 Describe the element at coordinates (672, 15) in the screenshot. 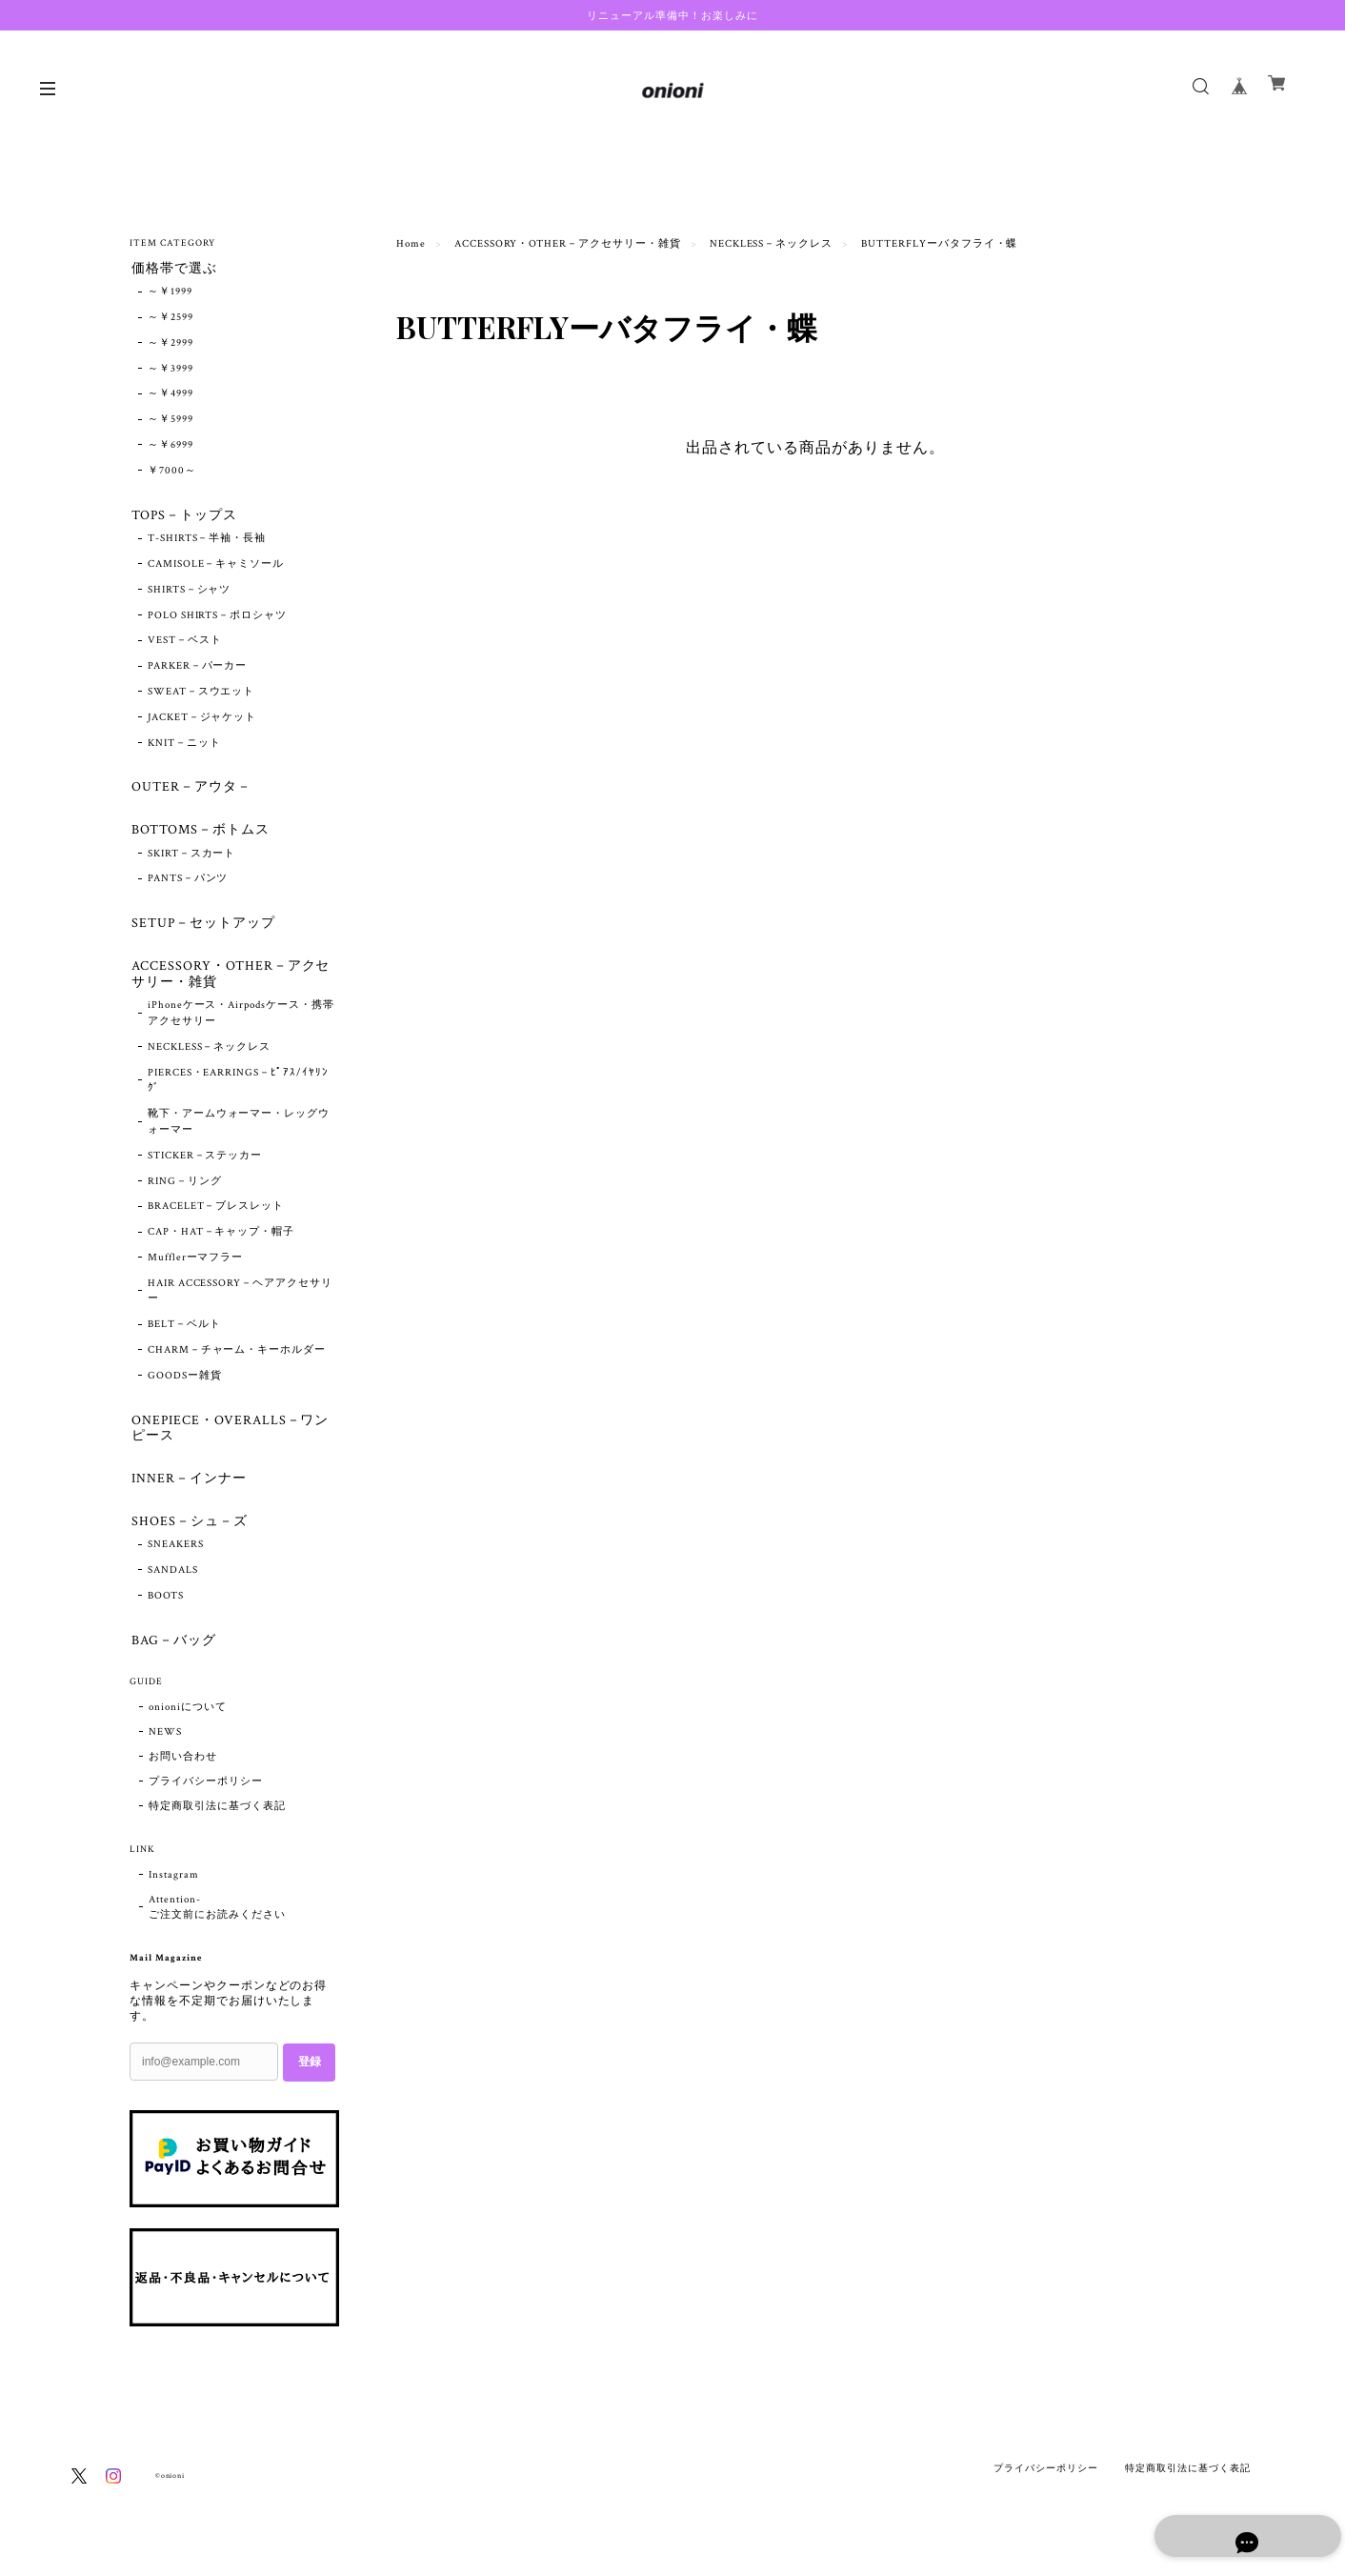

I see `リニューアル準備中！お楽しみに` at that location.